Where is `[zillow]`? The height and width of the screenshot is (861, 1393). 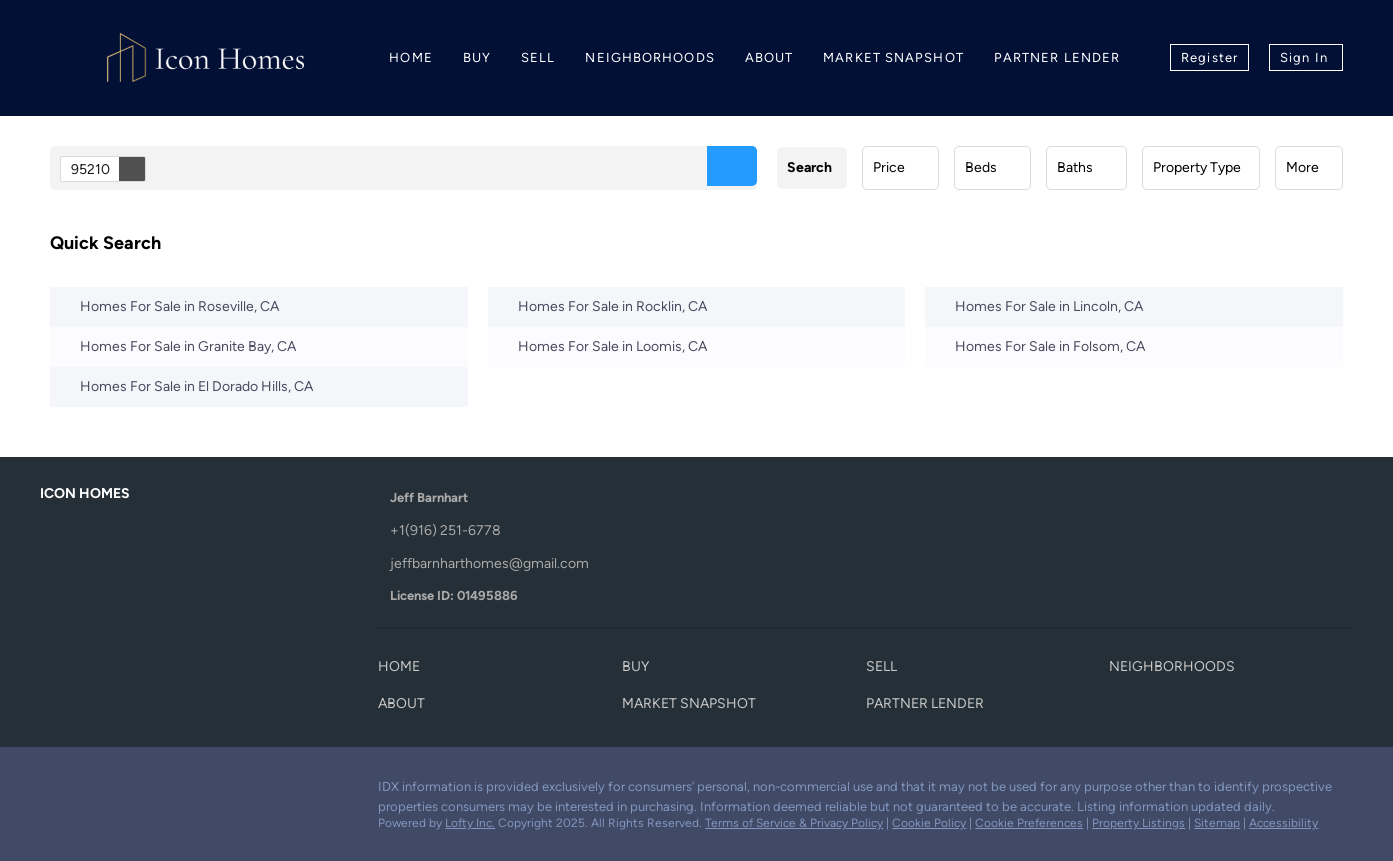 [zillow] is located at coordinates (95, 792).